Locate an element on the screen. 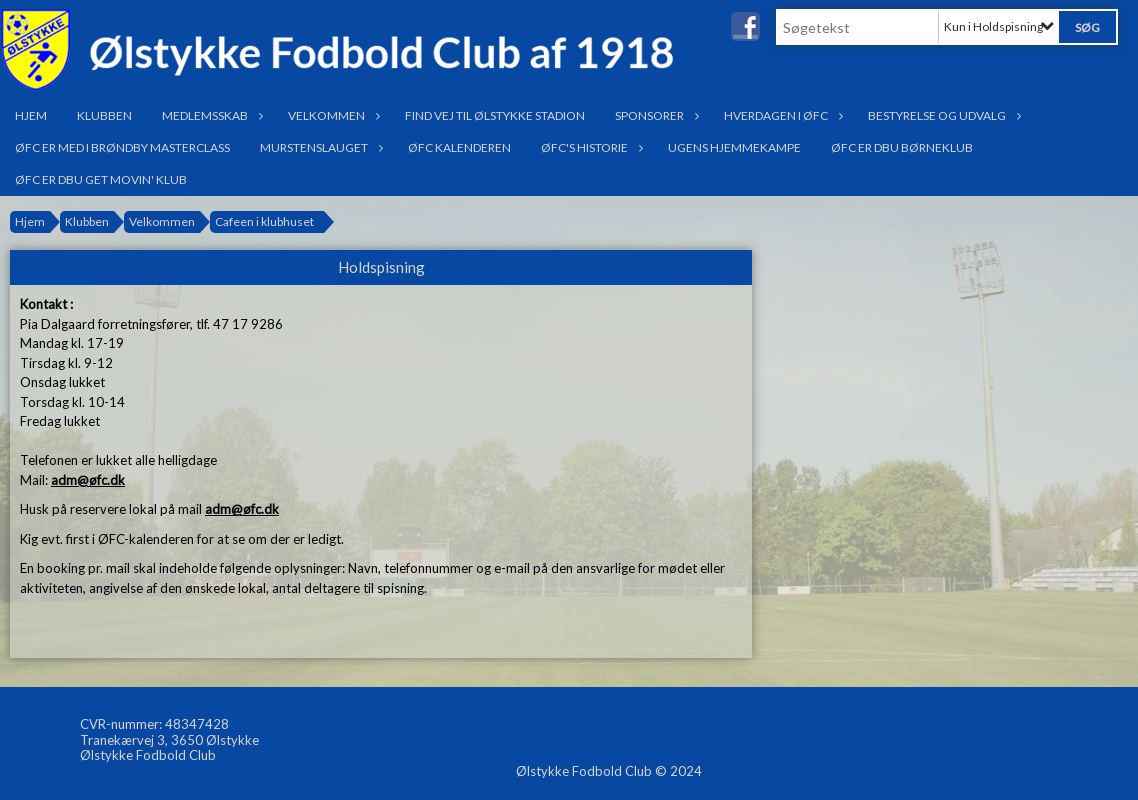 The width and height of the screenshot is (1138, 800). Hjem is located at coordinates (31, 115).